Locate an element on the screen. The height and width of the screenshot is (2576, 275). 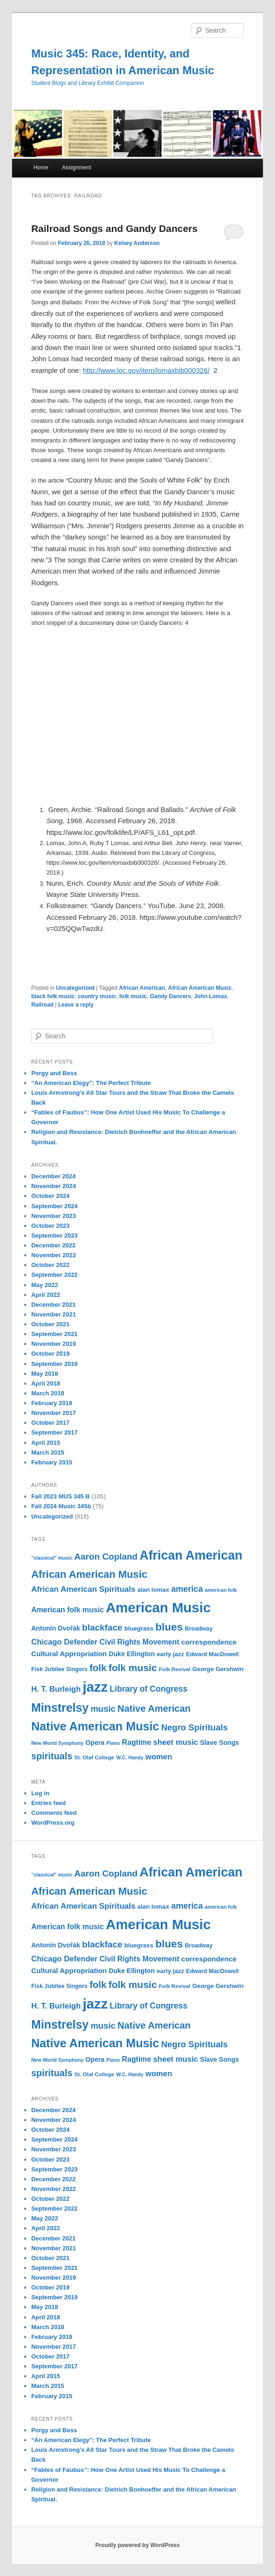
Gandy Dancers is located at coordinates (170, 996).